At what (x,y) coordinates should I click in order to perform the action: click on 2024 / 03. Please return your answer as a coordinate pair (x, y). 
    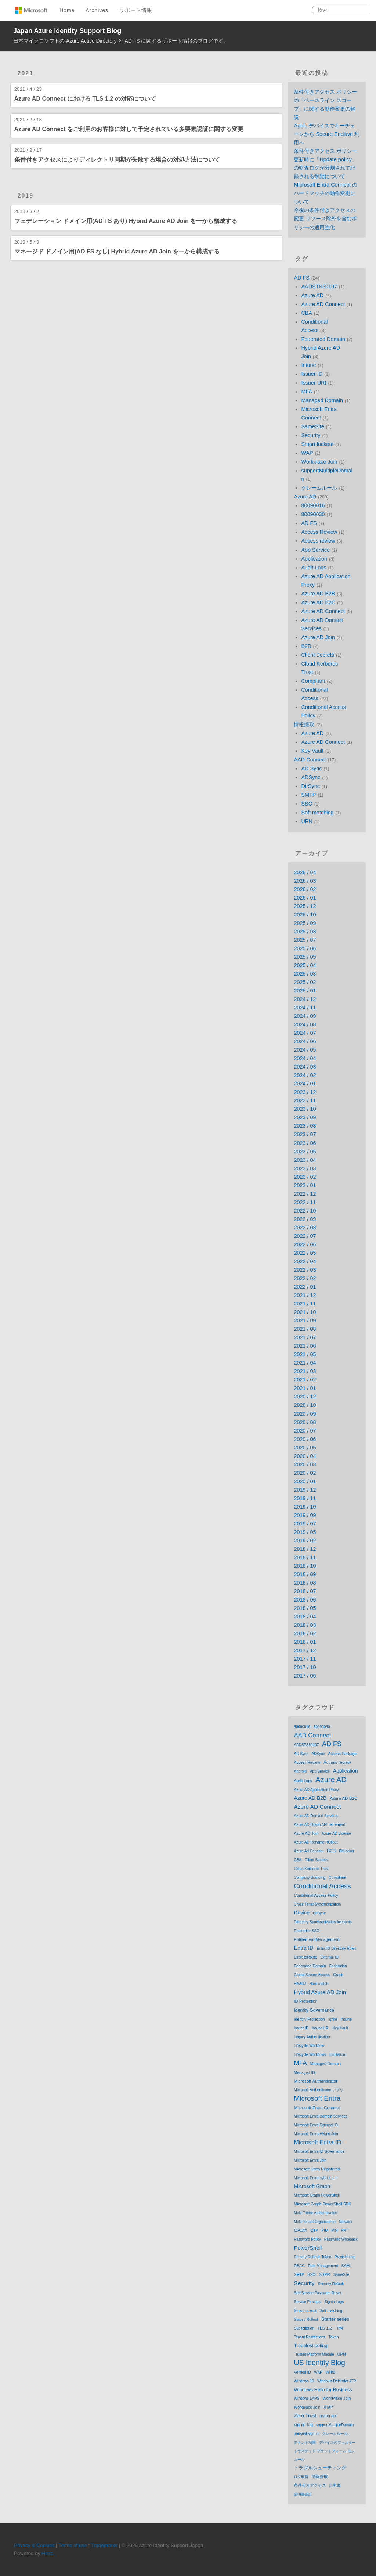
    Looking at the image, I should click on (305, 1067).